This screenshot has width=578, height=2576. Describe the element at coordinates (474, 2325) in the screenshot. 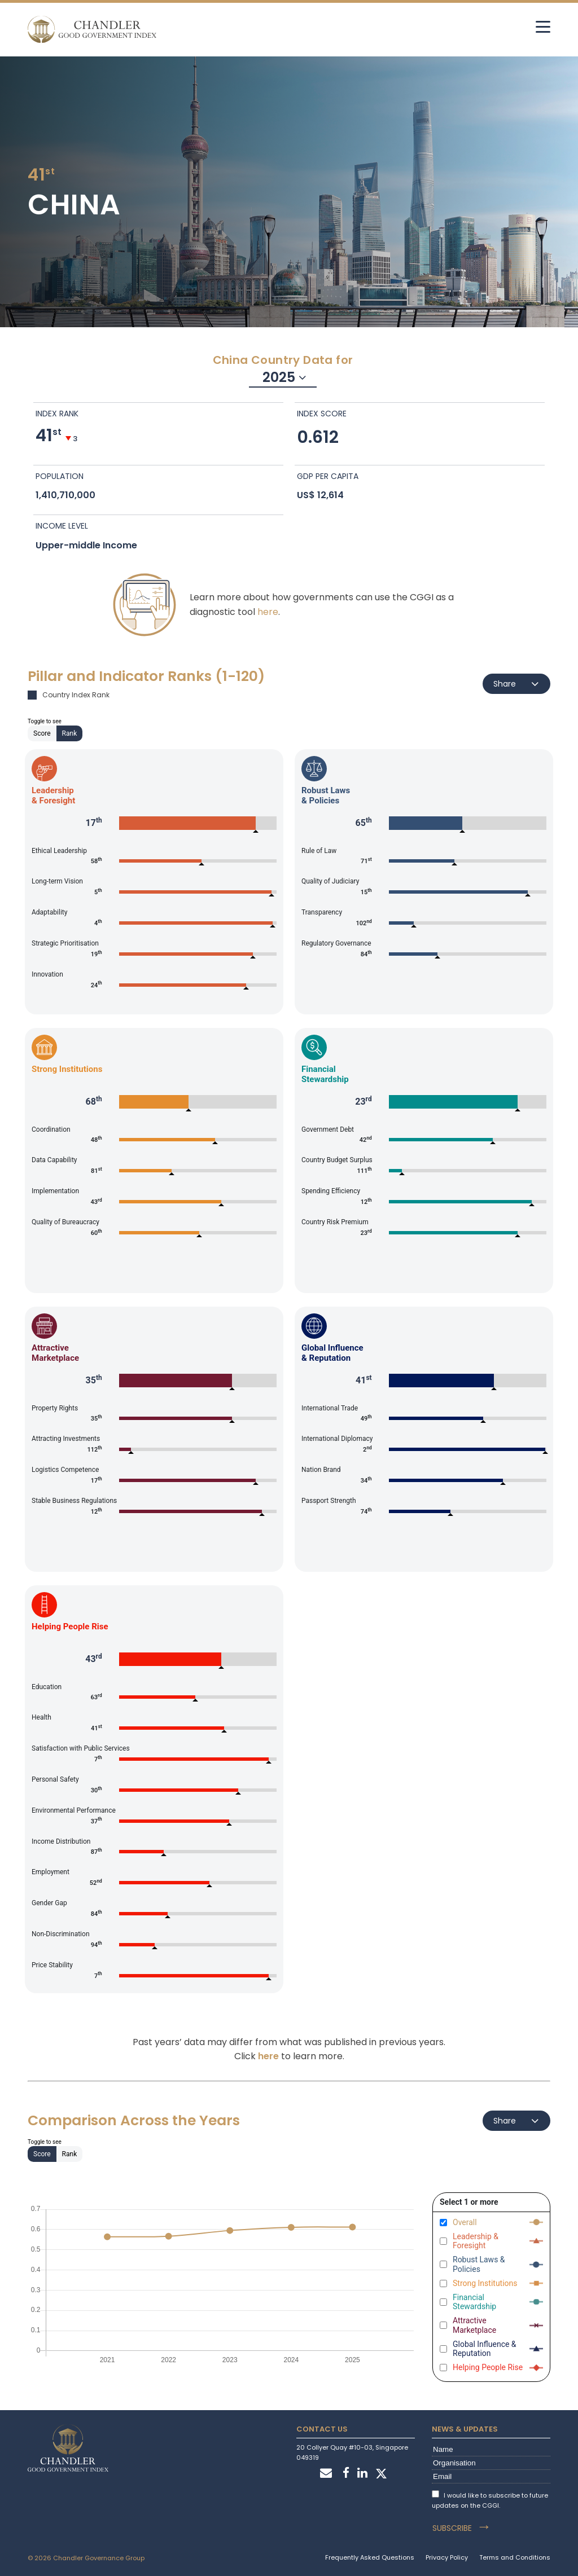

I see `Attractive Marketplace` at that location.